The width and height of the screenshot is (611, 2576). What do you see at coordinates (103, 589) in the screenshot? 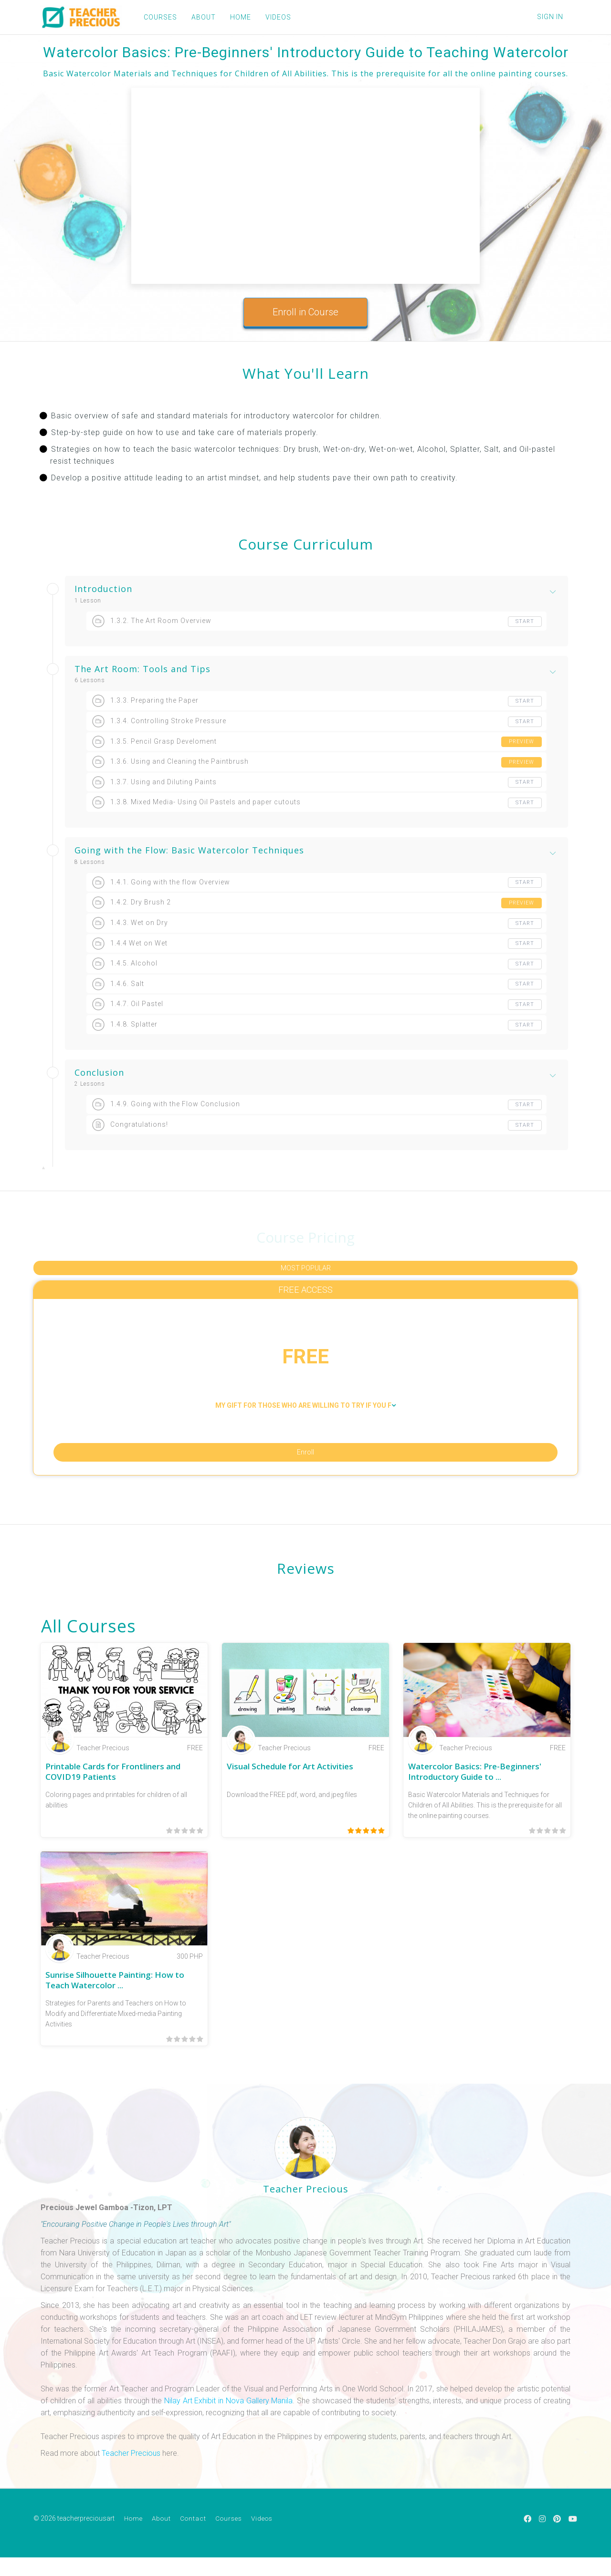
I see `Introduction` at bounding box center [103, 589].